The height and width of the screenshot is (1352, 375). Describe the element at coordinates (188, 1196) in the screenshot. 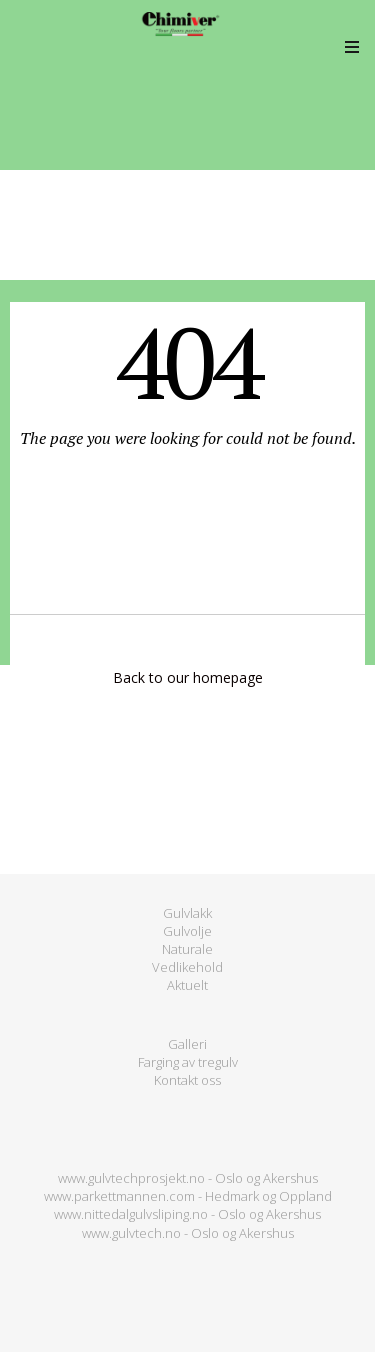

I see `www.parkettmannen.com - Hedmark og Oppland` at that location.